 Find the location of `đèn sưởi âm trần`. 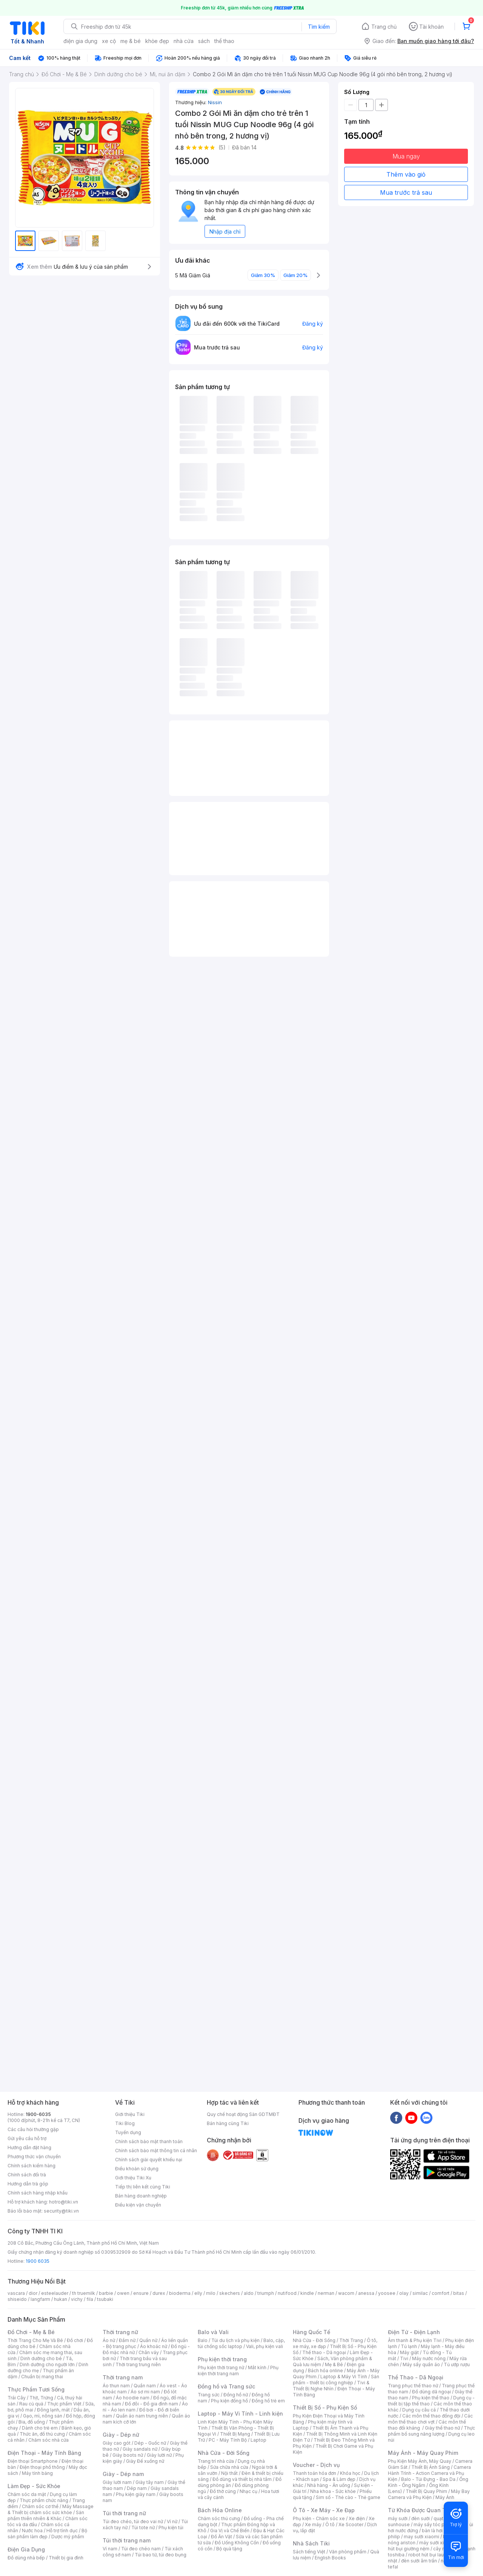

đèn sưởi âm trần is located at coordinates (419, 2561).